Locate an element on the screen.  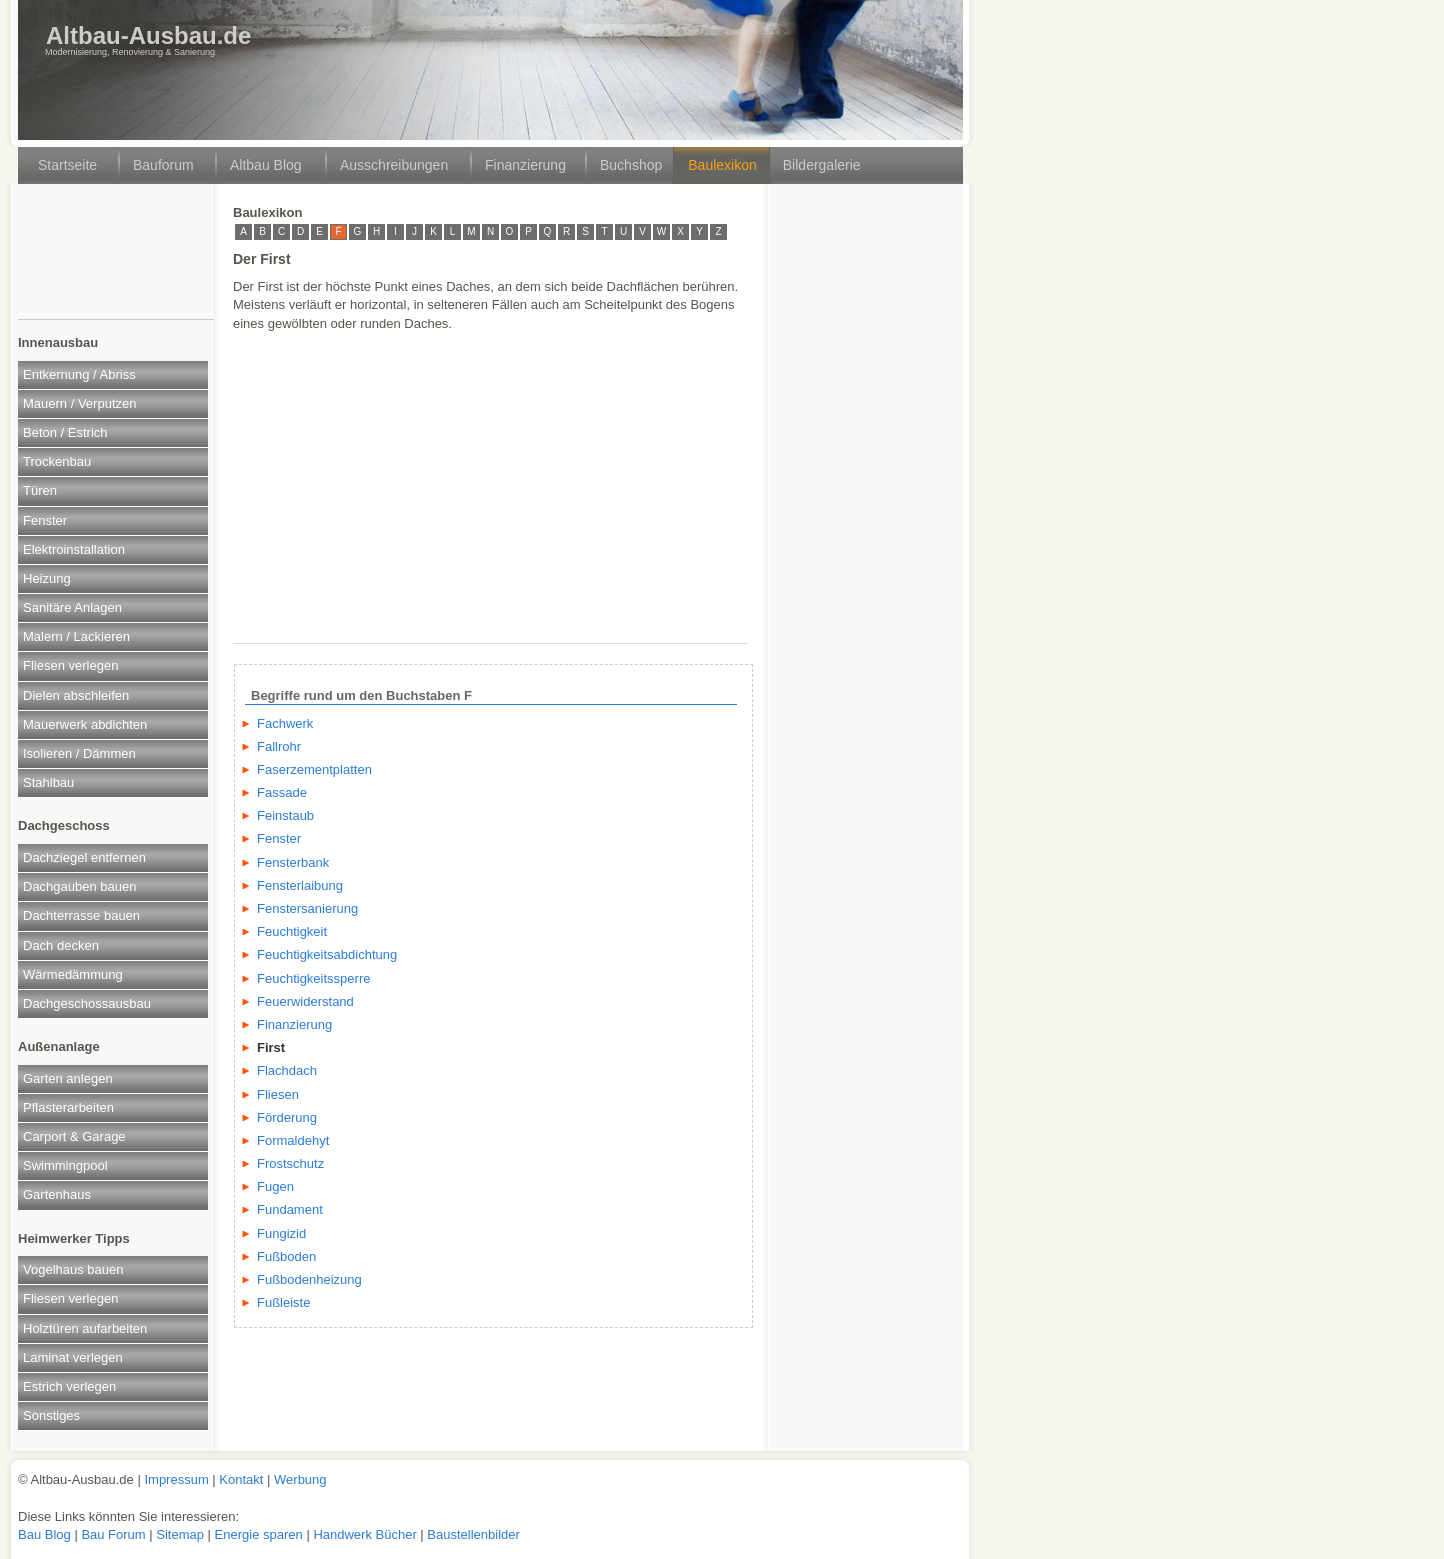
Fugen is located at coordinates (275, 1186).